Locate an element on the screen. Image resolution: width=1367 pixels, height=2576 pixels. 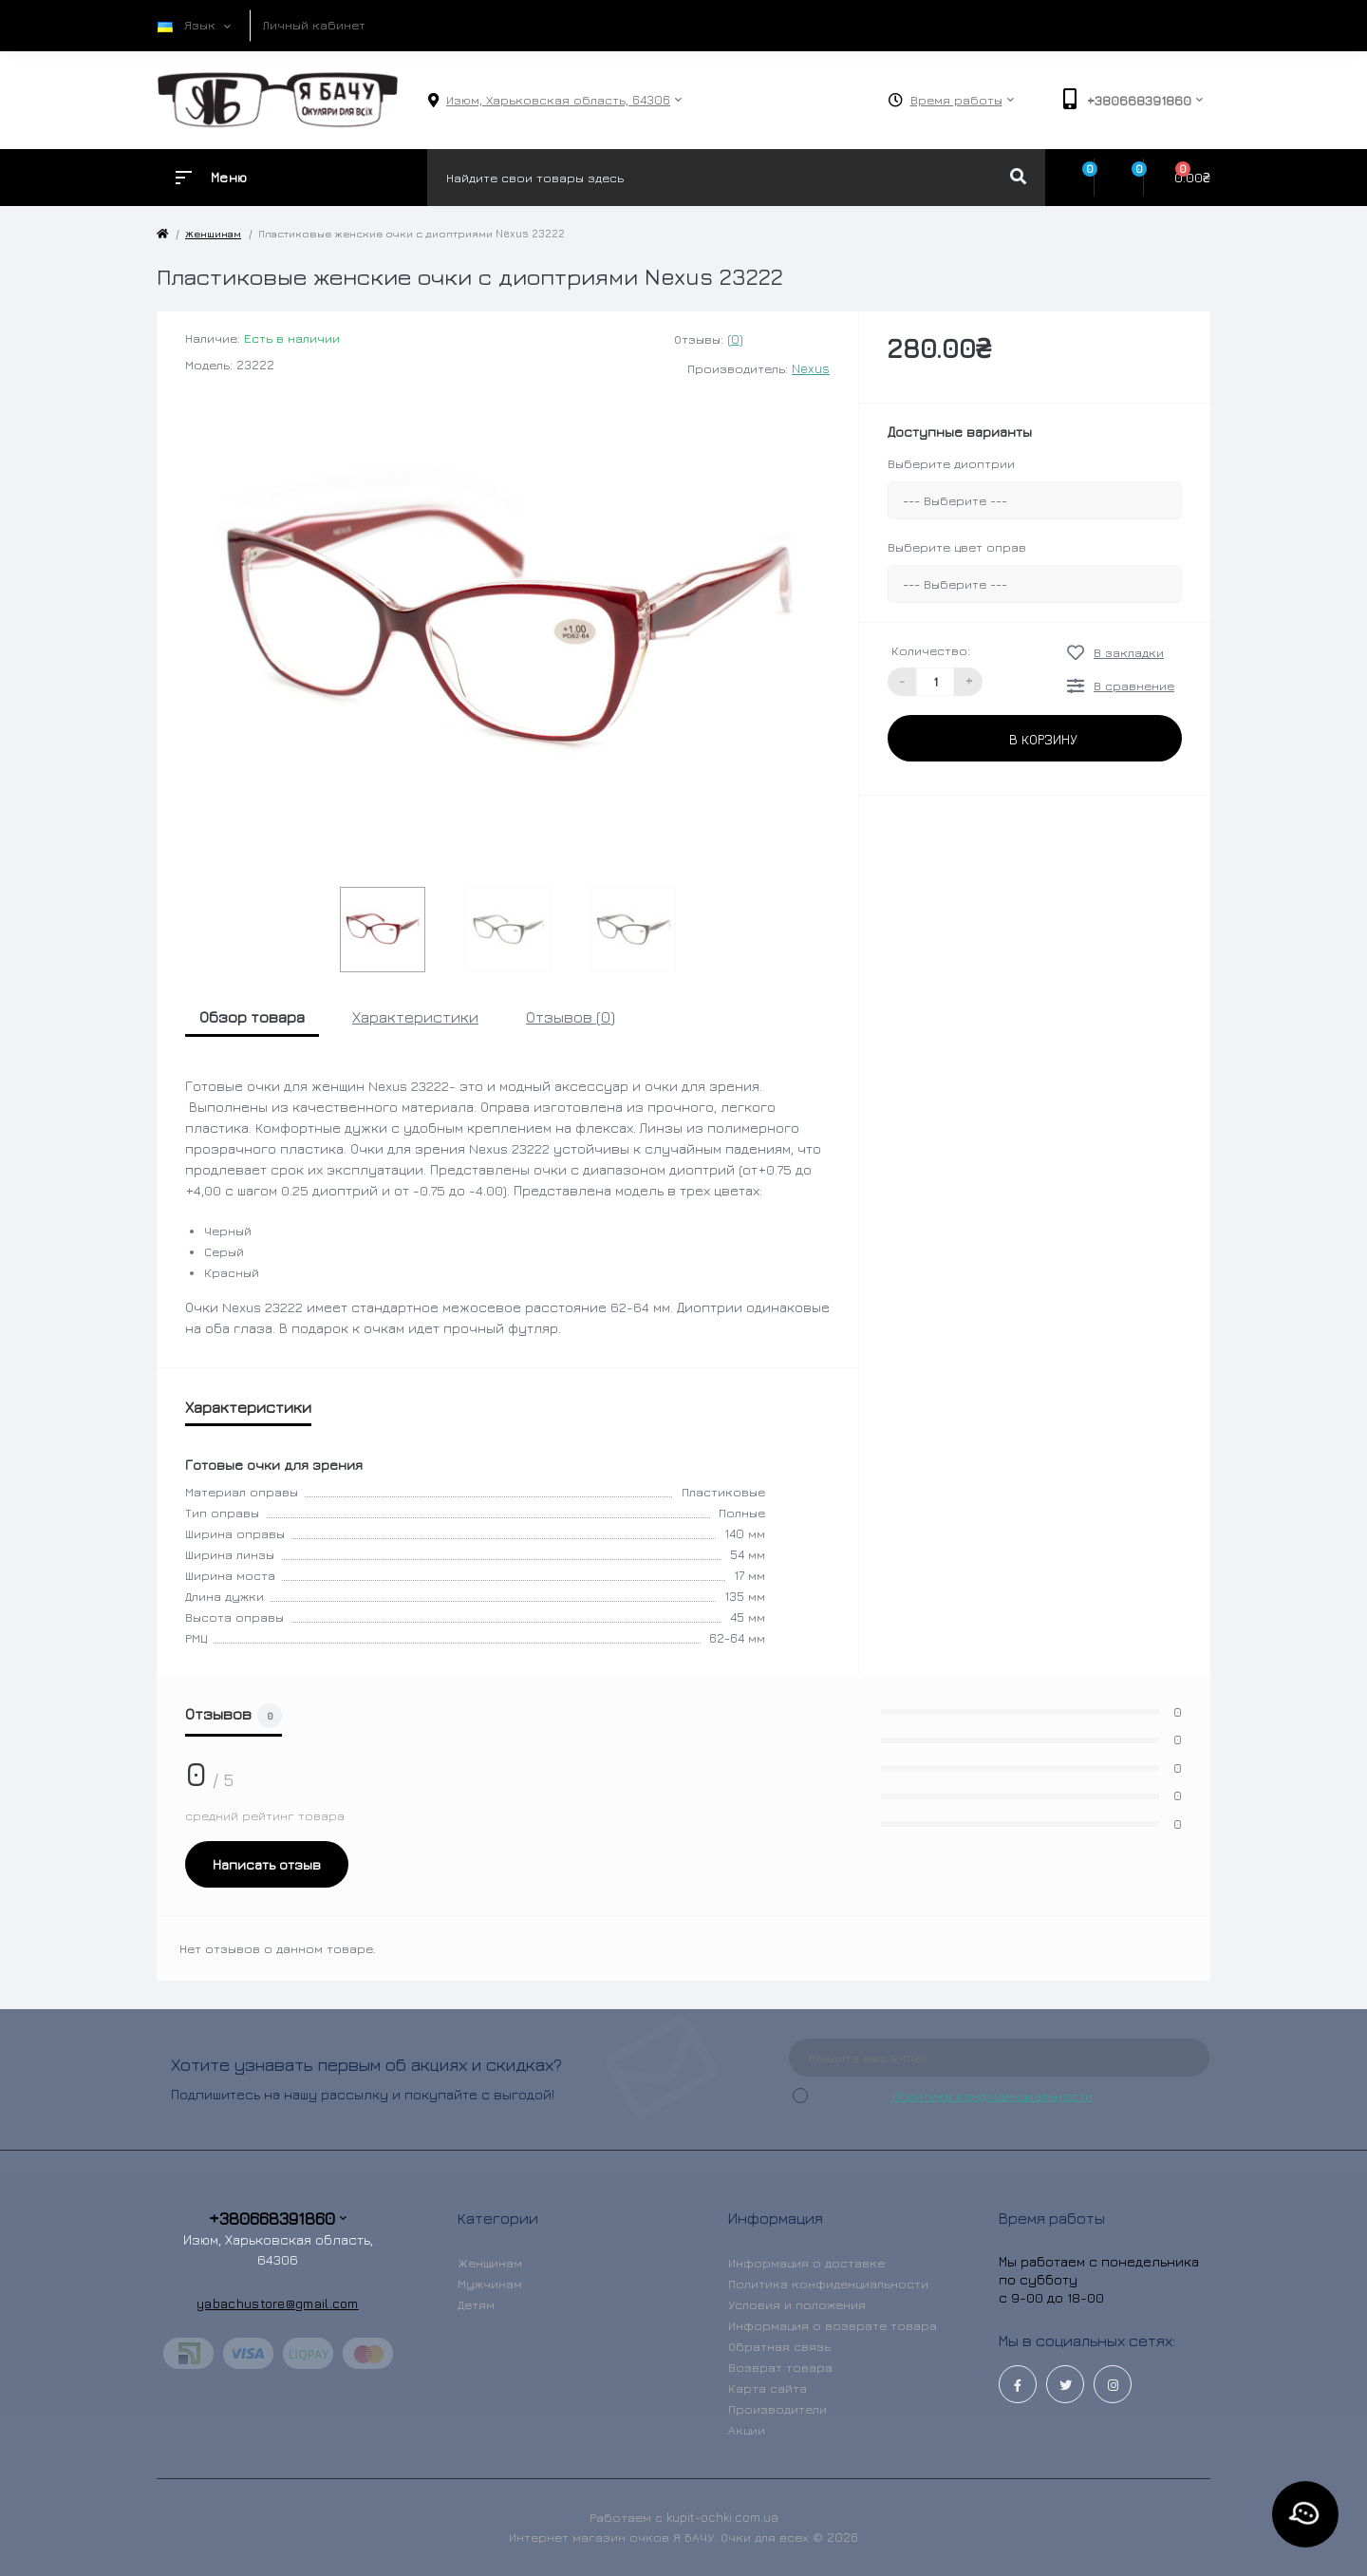
Политика конфиденциальности is located at coordinates (992, 2095).